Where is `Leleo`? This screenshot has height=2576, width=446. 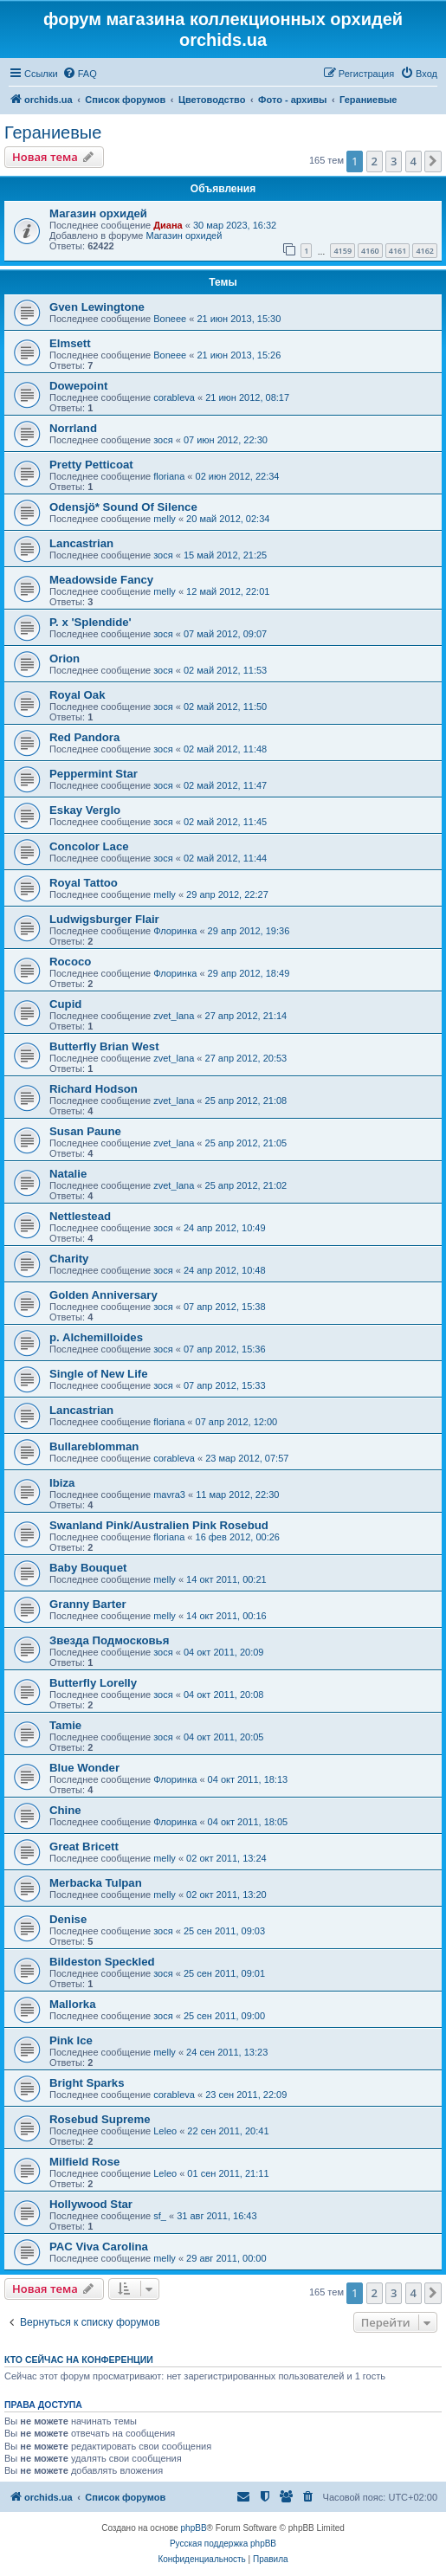 Leleo is located at coordinates (165, 2131).